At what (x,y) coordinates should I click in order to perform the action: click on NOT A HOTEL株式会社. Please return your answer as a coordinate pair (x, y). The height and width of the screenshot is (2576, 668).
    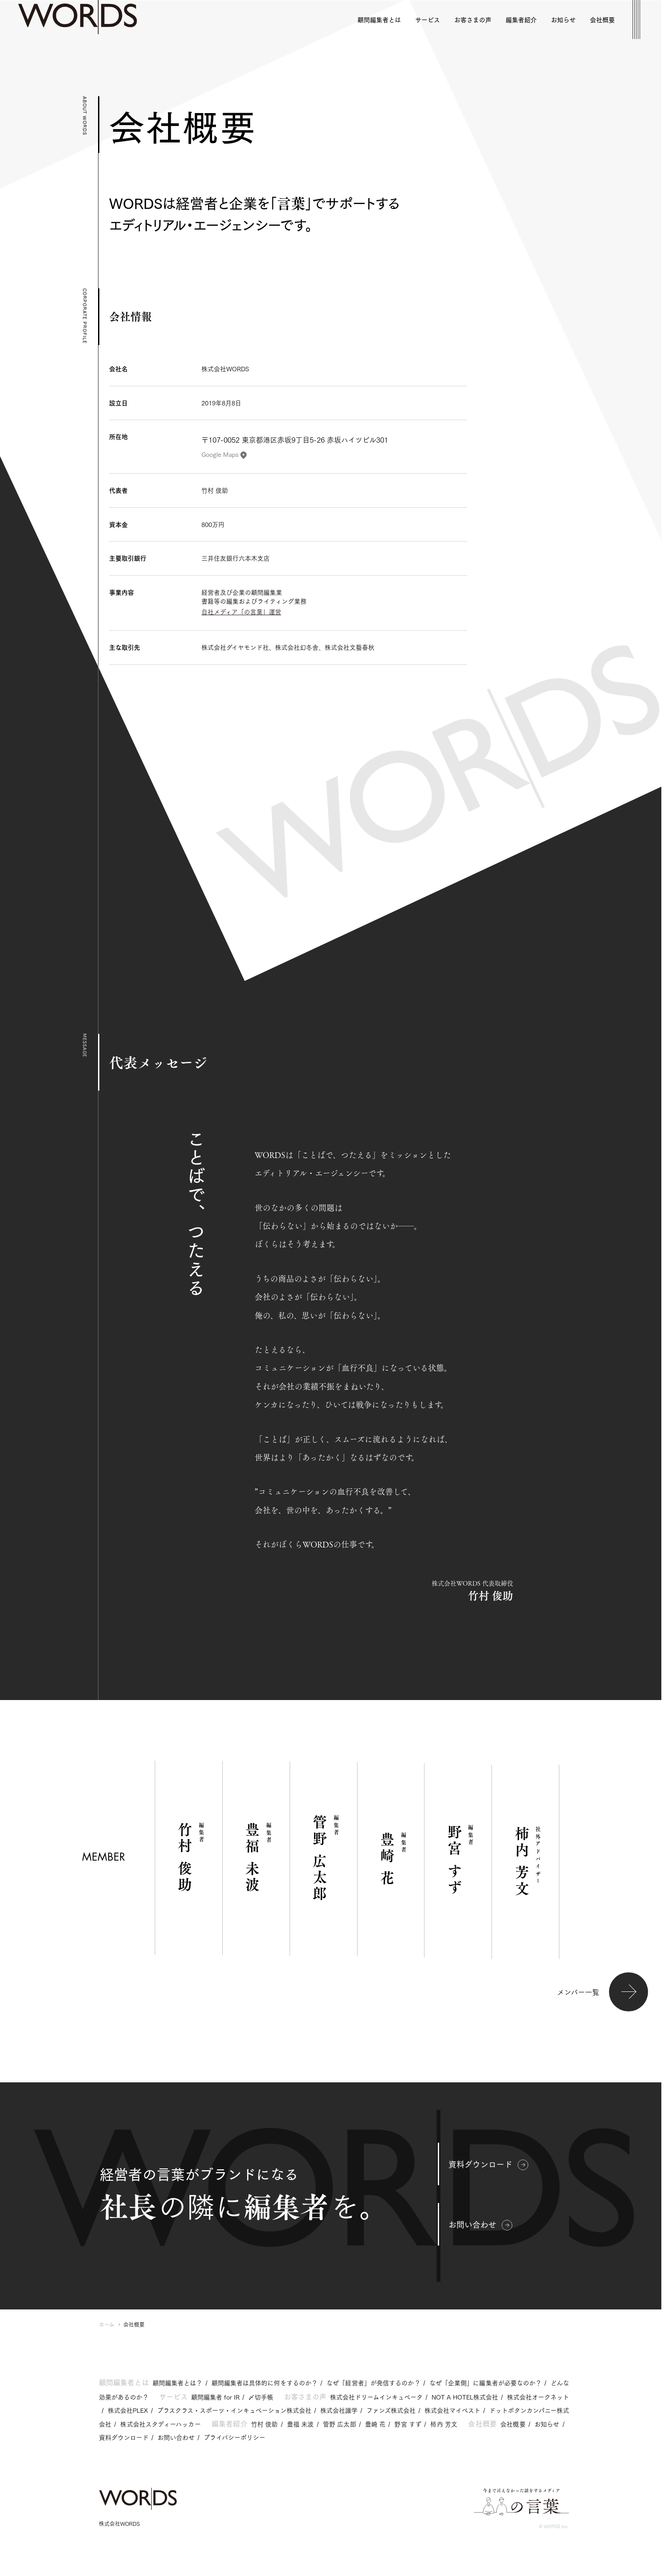
    Looking at the image, I should click on (465, 2397).